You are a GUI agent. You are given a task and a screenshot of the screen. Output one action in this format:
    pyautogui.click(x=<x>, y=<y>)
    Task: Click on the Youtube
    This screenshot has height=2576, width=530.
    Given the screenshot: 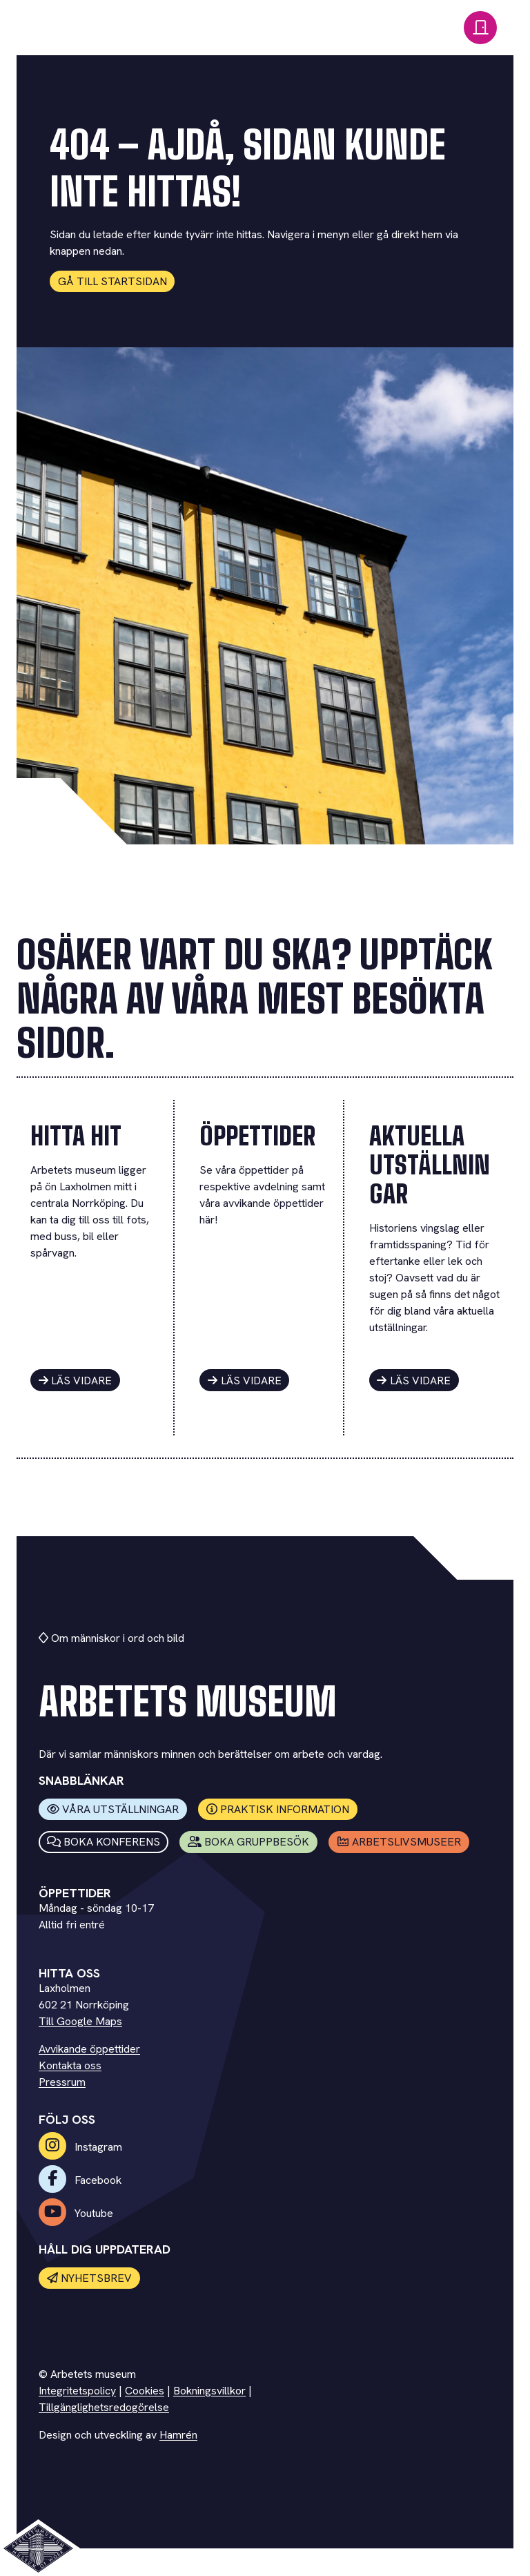 What is the action you would take?
    pyautogui.click(x=76, y=2213)
    